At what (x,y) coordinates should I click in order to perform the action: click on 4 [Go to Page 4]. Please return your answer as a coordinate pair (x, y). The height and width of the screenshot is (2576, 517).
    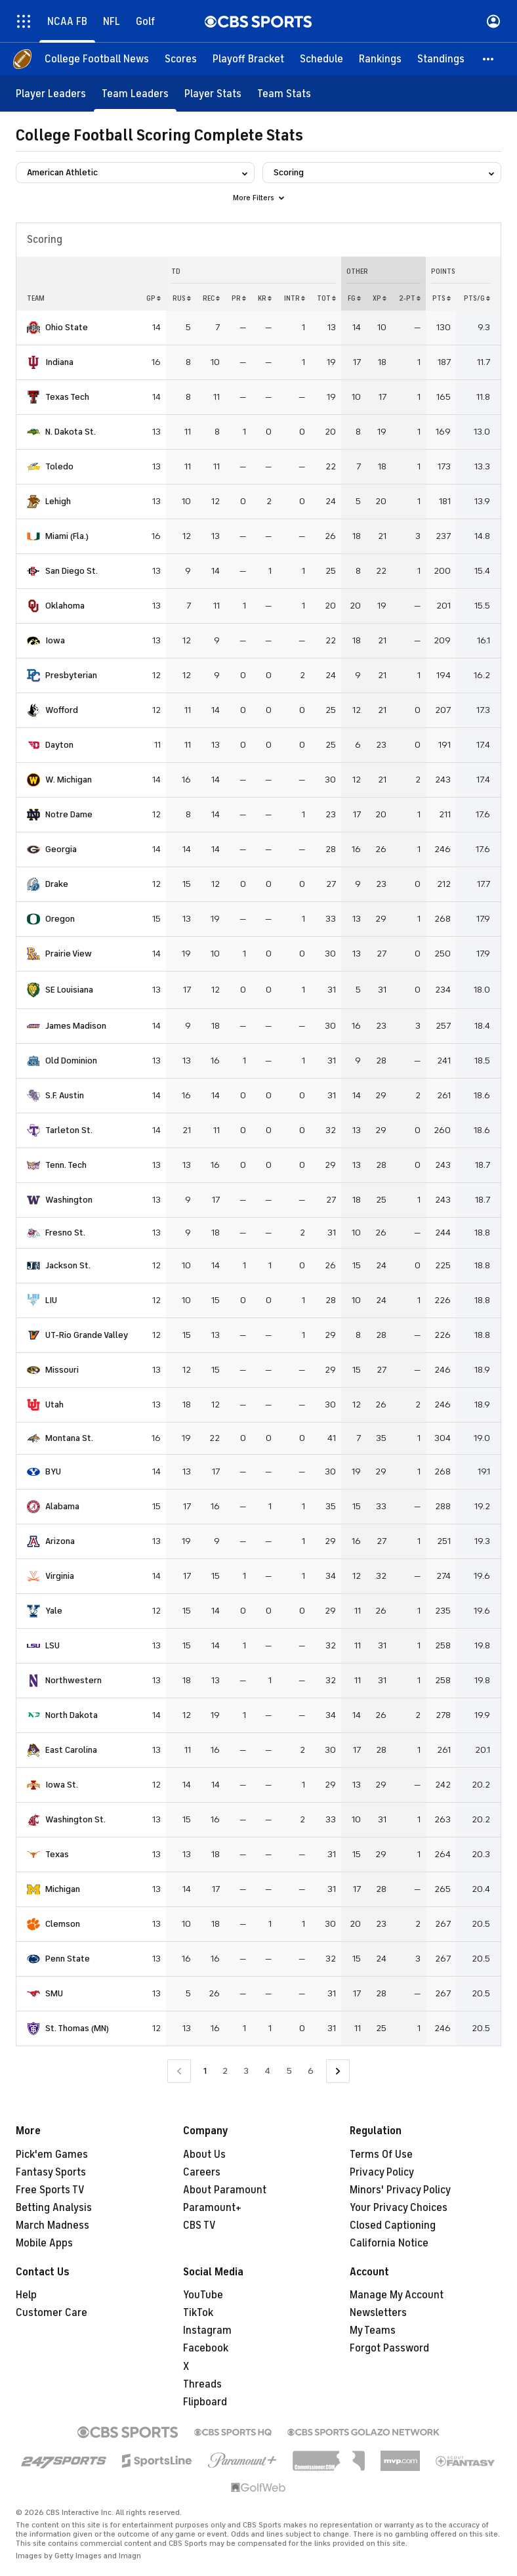
    Looking at the image, I should click on (267, 2070).